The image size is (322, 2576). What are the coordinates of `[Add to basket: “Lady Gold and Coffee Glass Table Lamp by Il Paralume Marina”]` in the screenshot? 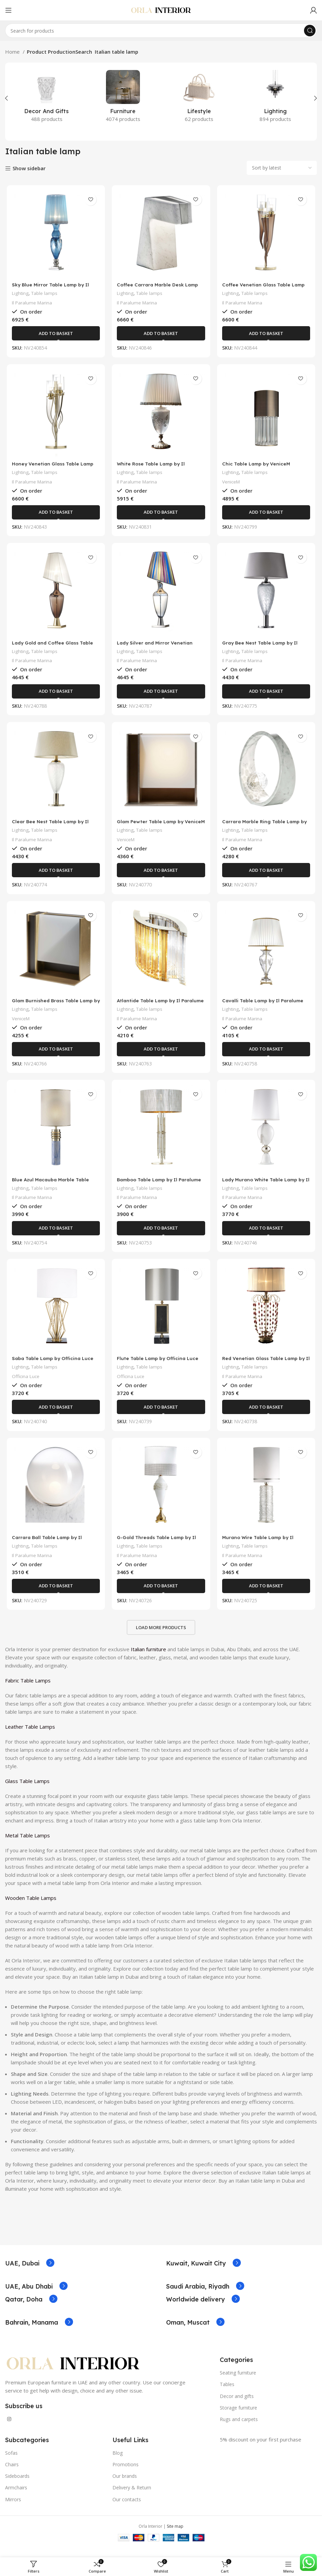 It's located at (55, 695).